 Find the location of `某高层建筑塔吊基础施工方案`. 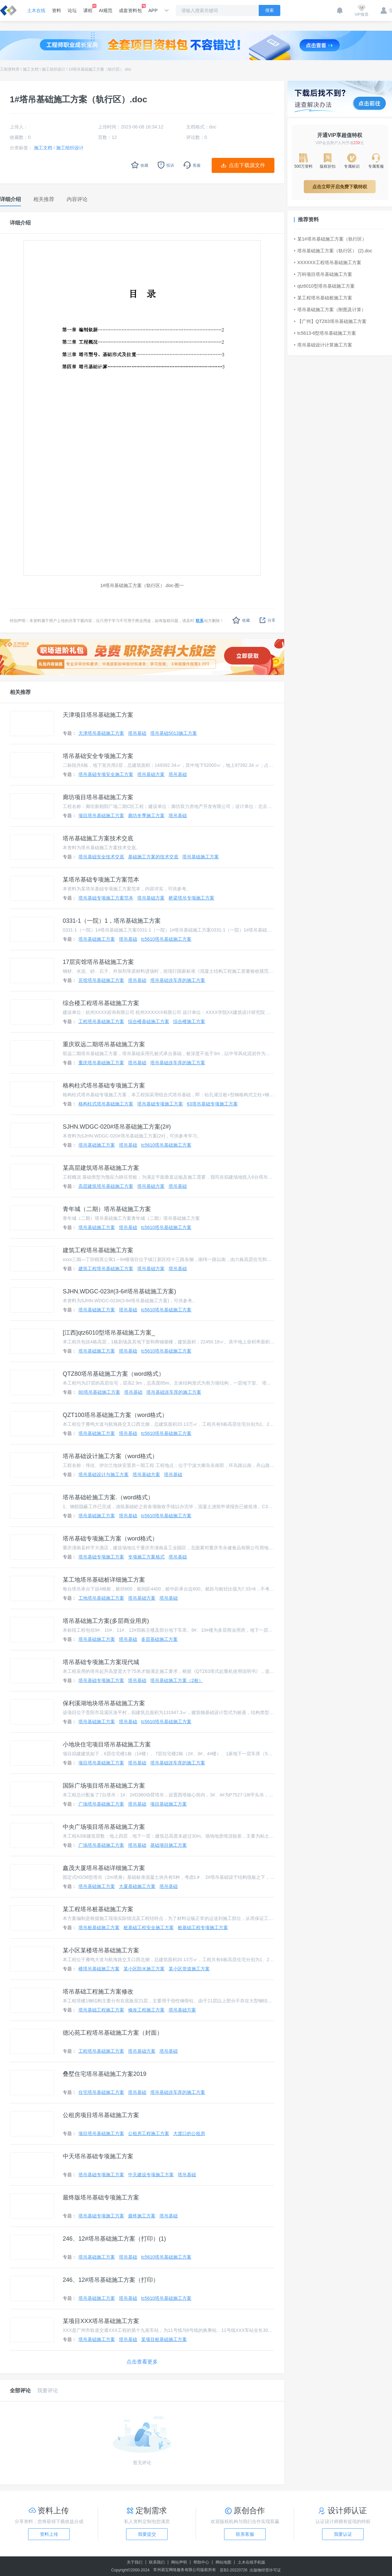

某高层建筑塔吊基础施工方案 is located at coordinates (101, 1168).